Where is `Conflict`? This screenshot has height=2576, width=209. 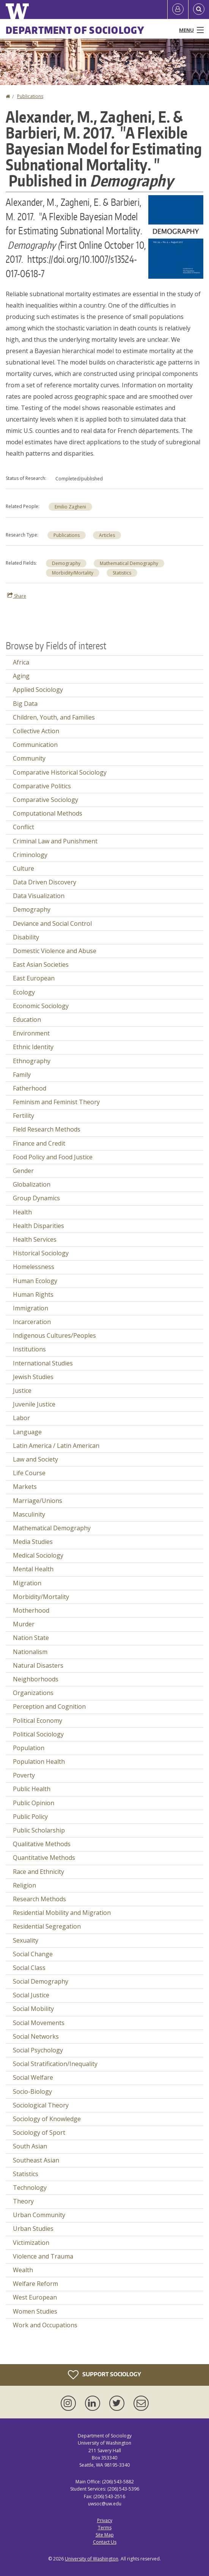 Conflict is located at coordinates (23, 827).